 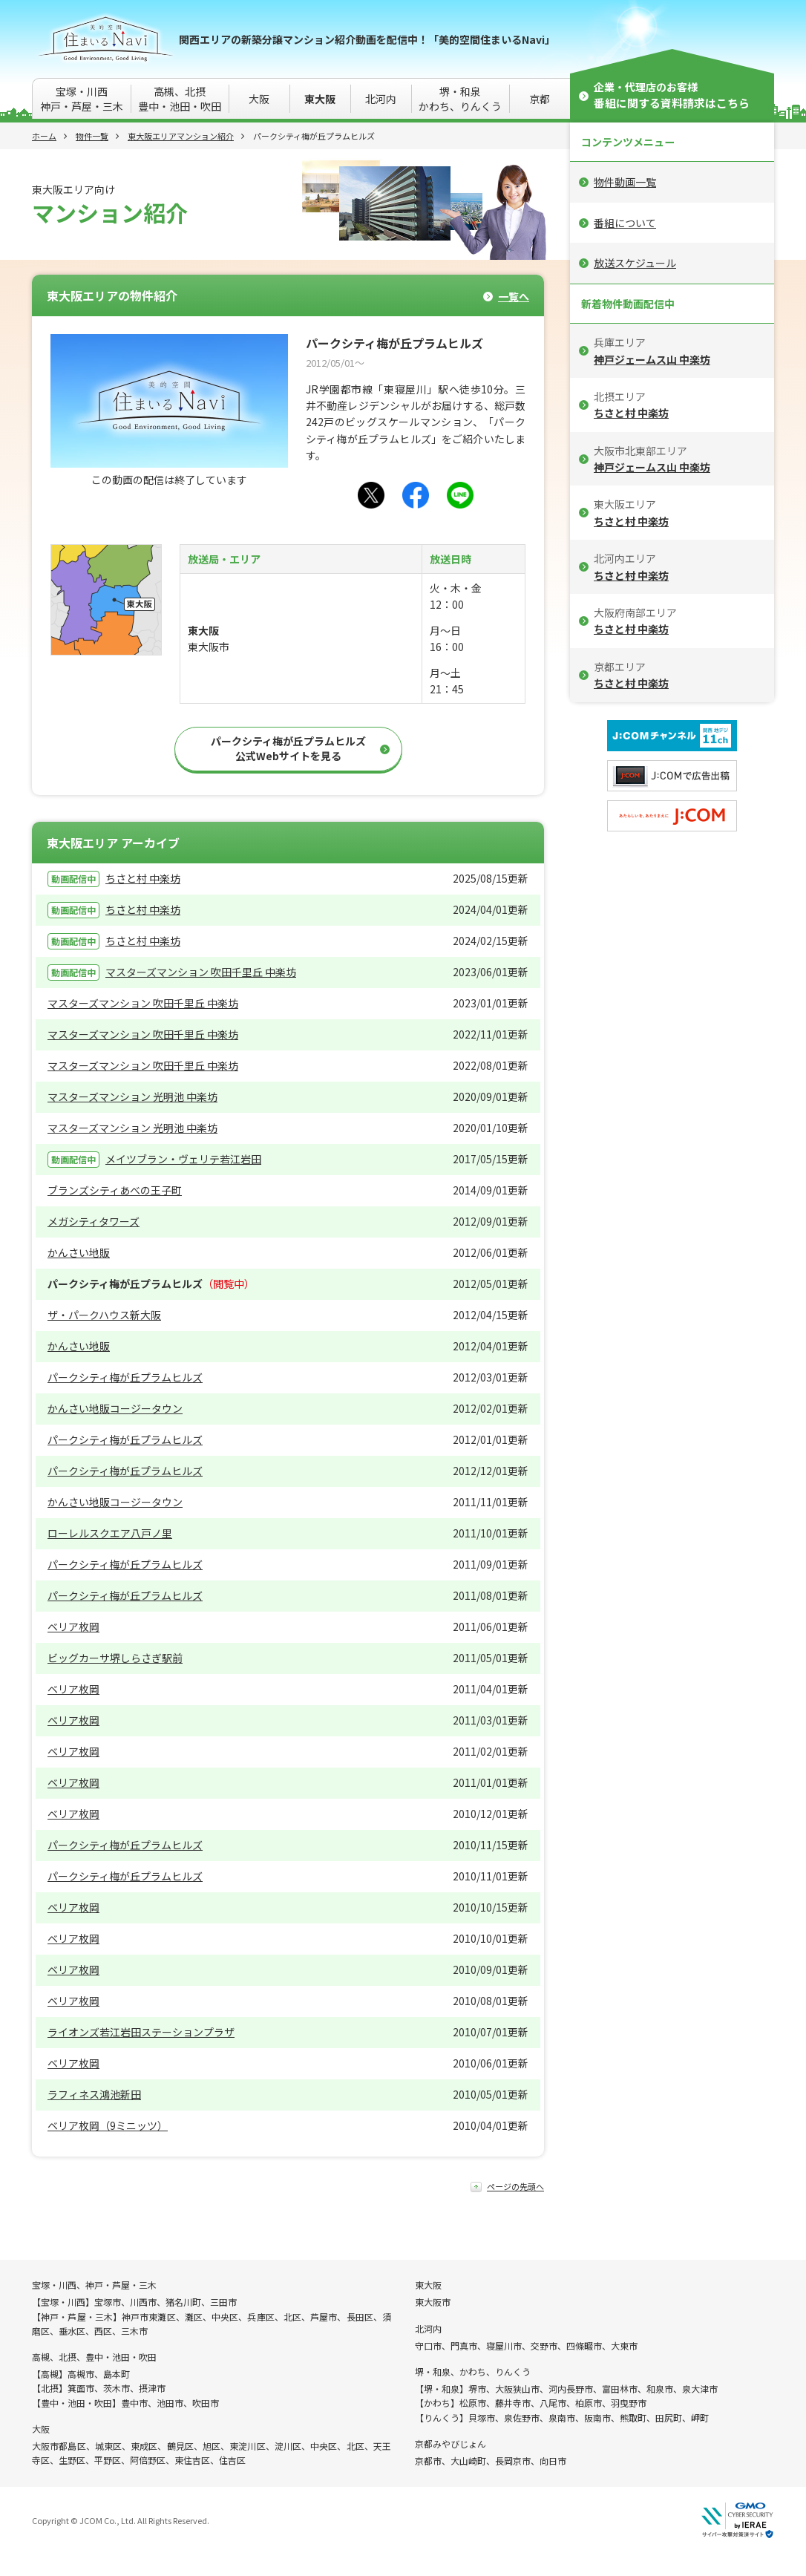 I want to click on 高槻、北摂豊中・池田・吹田, so click(x=179, y=99).